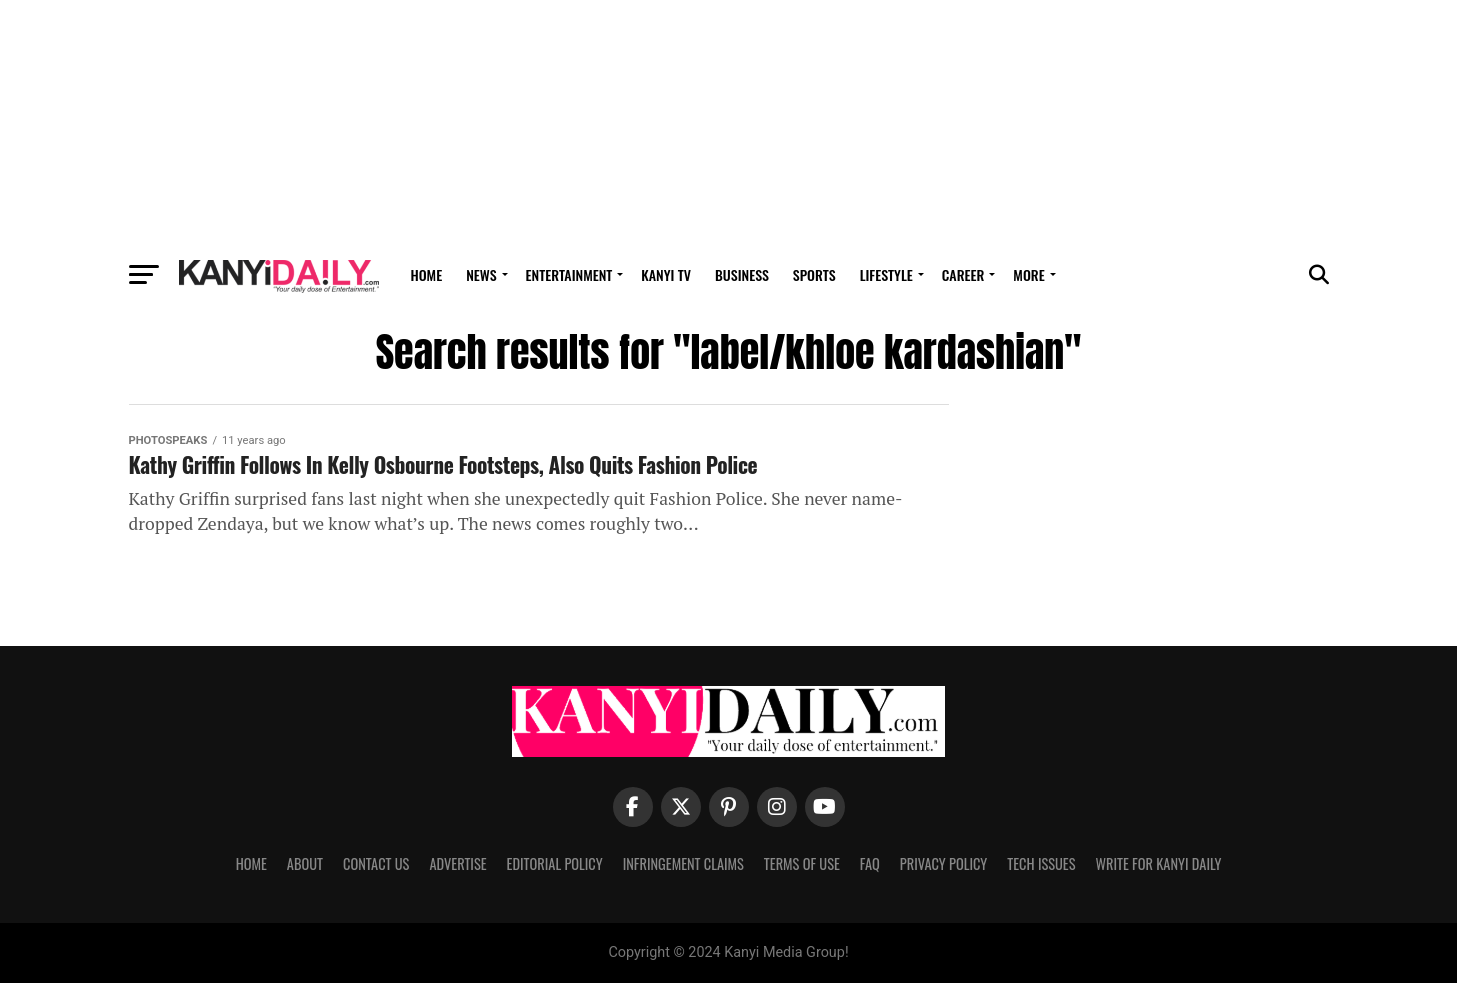  I want to click on Editorial Policy, so click(555, 869).